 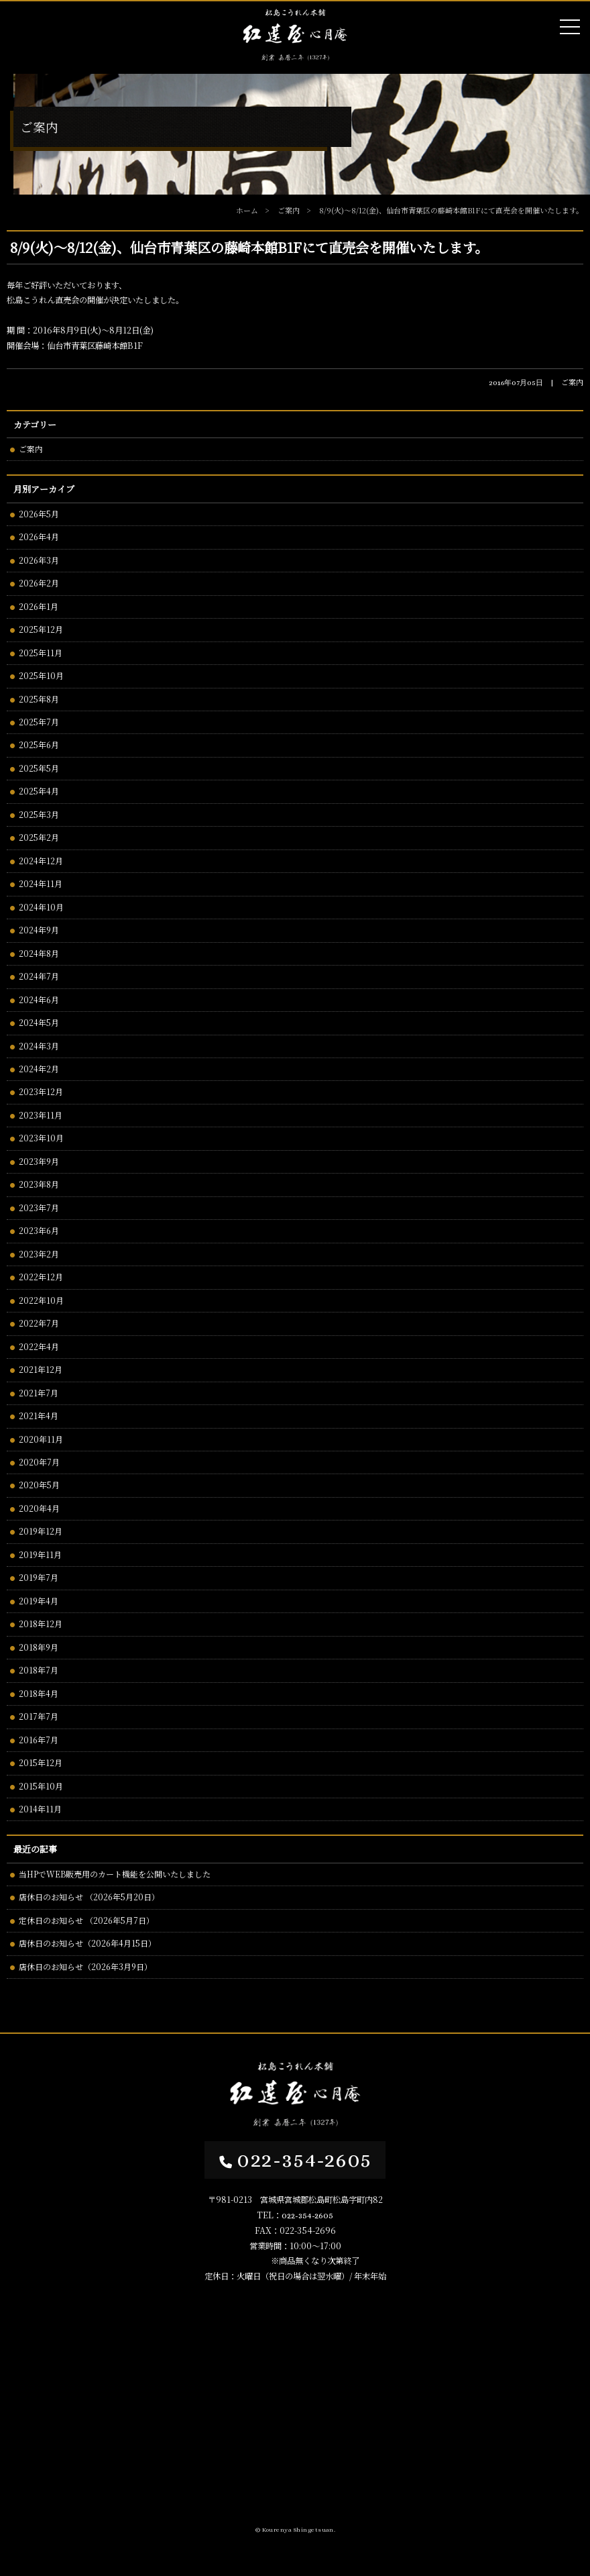 I want to click on 2025年5月, so click(x=39, y=768).